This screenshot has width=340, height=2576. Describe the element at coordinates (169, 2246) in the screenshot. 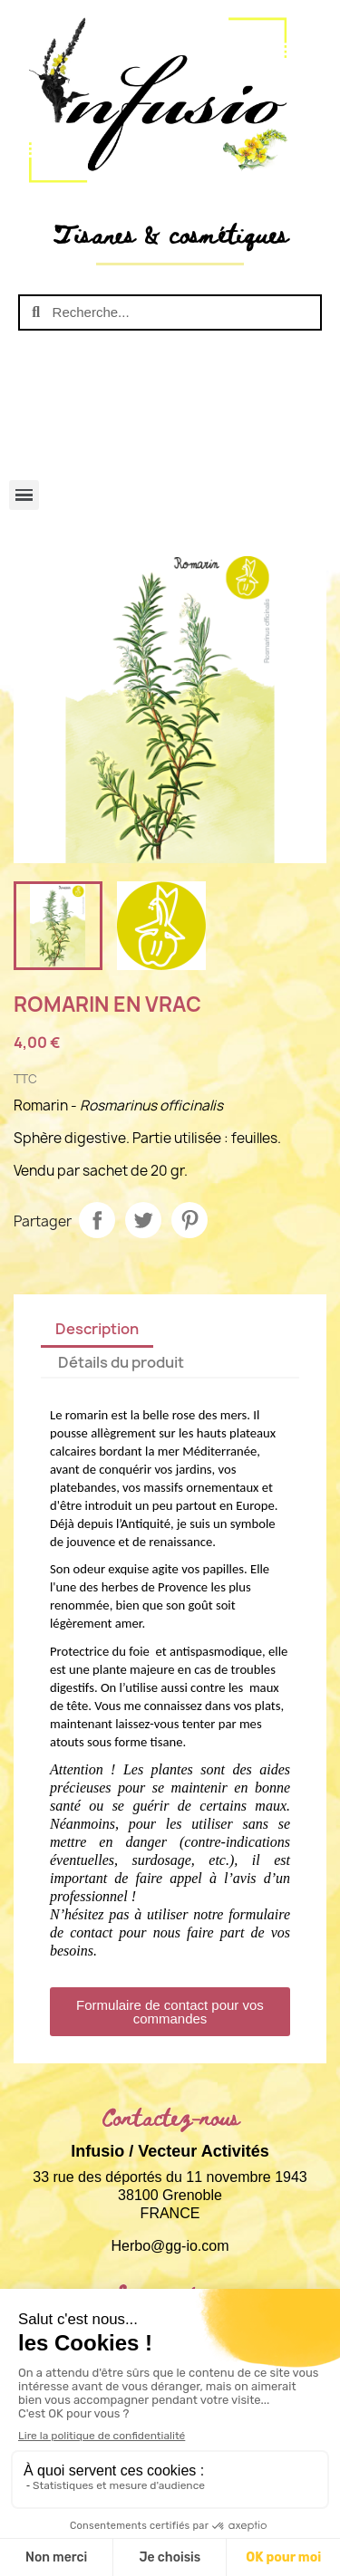

I see `Herbo@gg-io.com` at that location.